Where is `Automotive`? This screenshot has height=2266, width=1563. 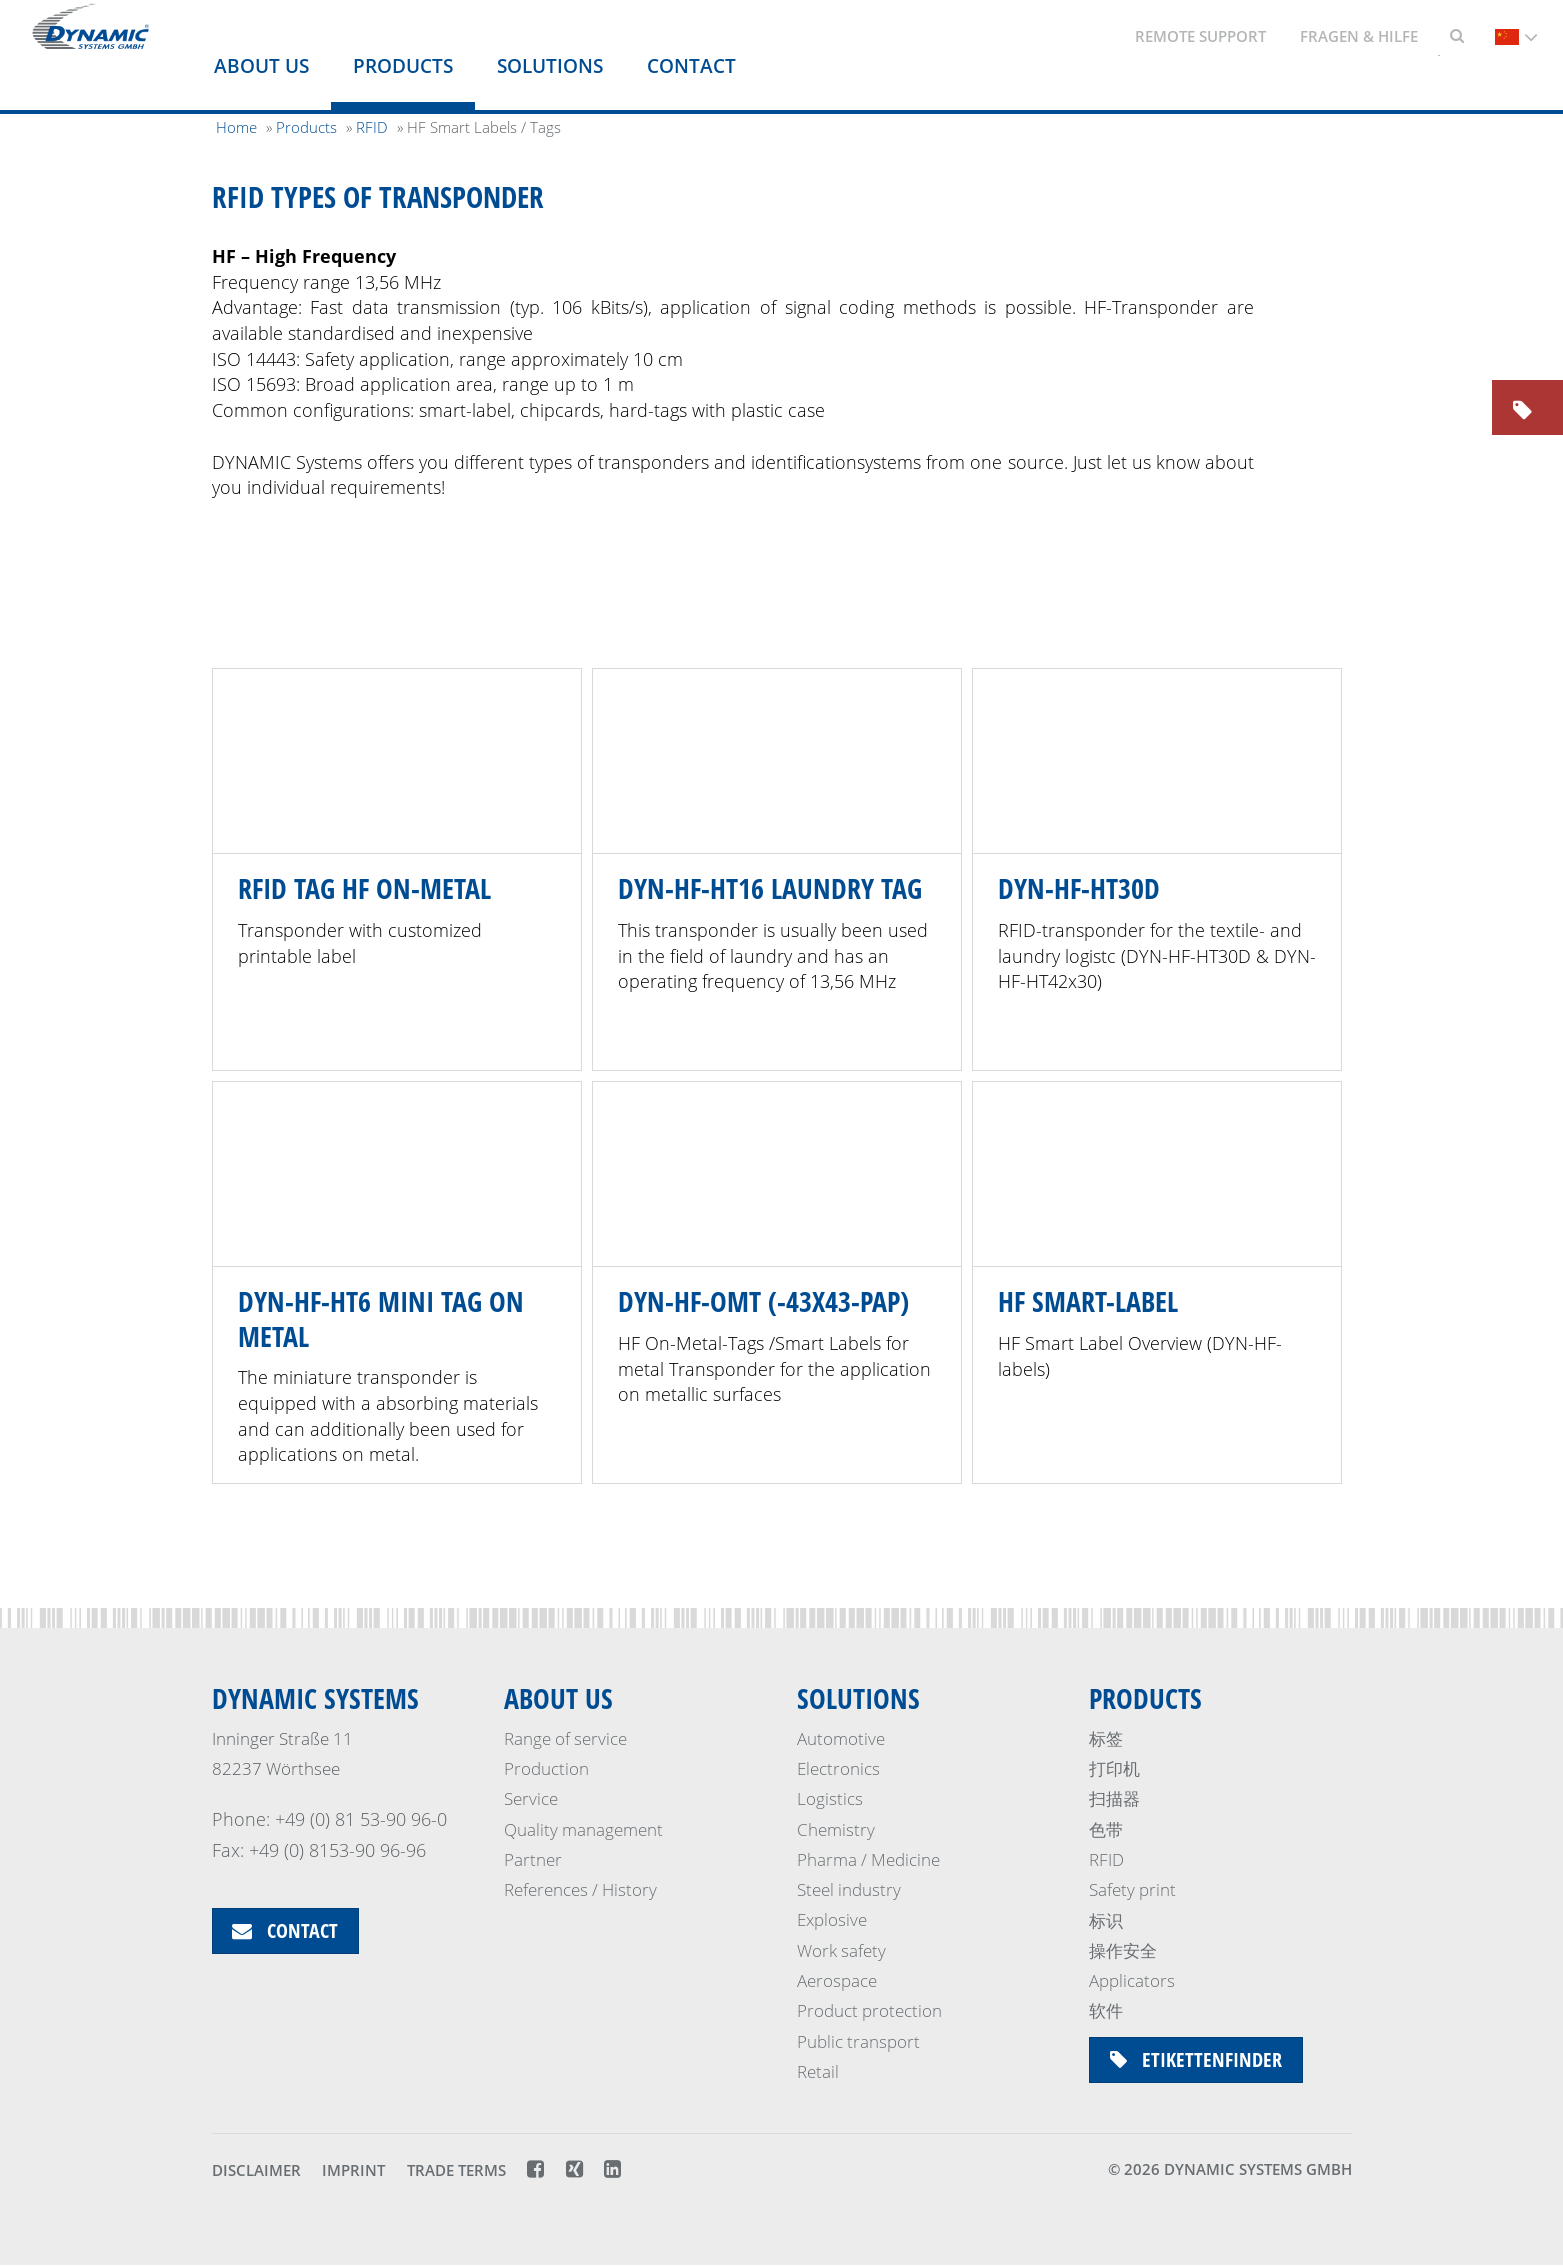 Automotive is located at coordinates (841, 1738).